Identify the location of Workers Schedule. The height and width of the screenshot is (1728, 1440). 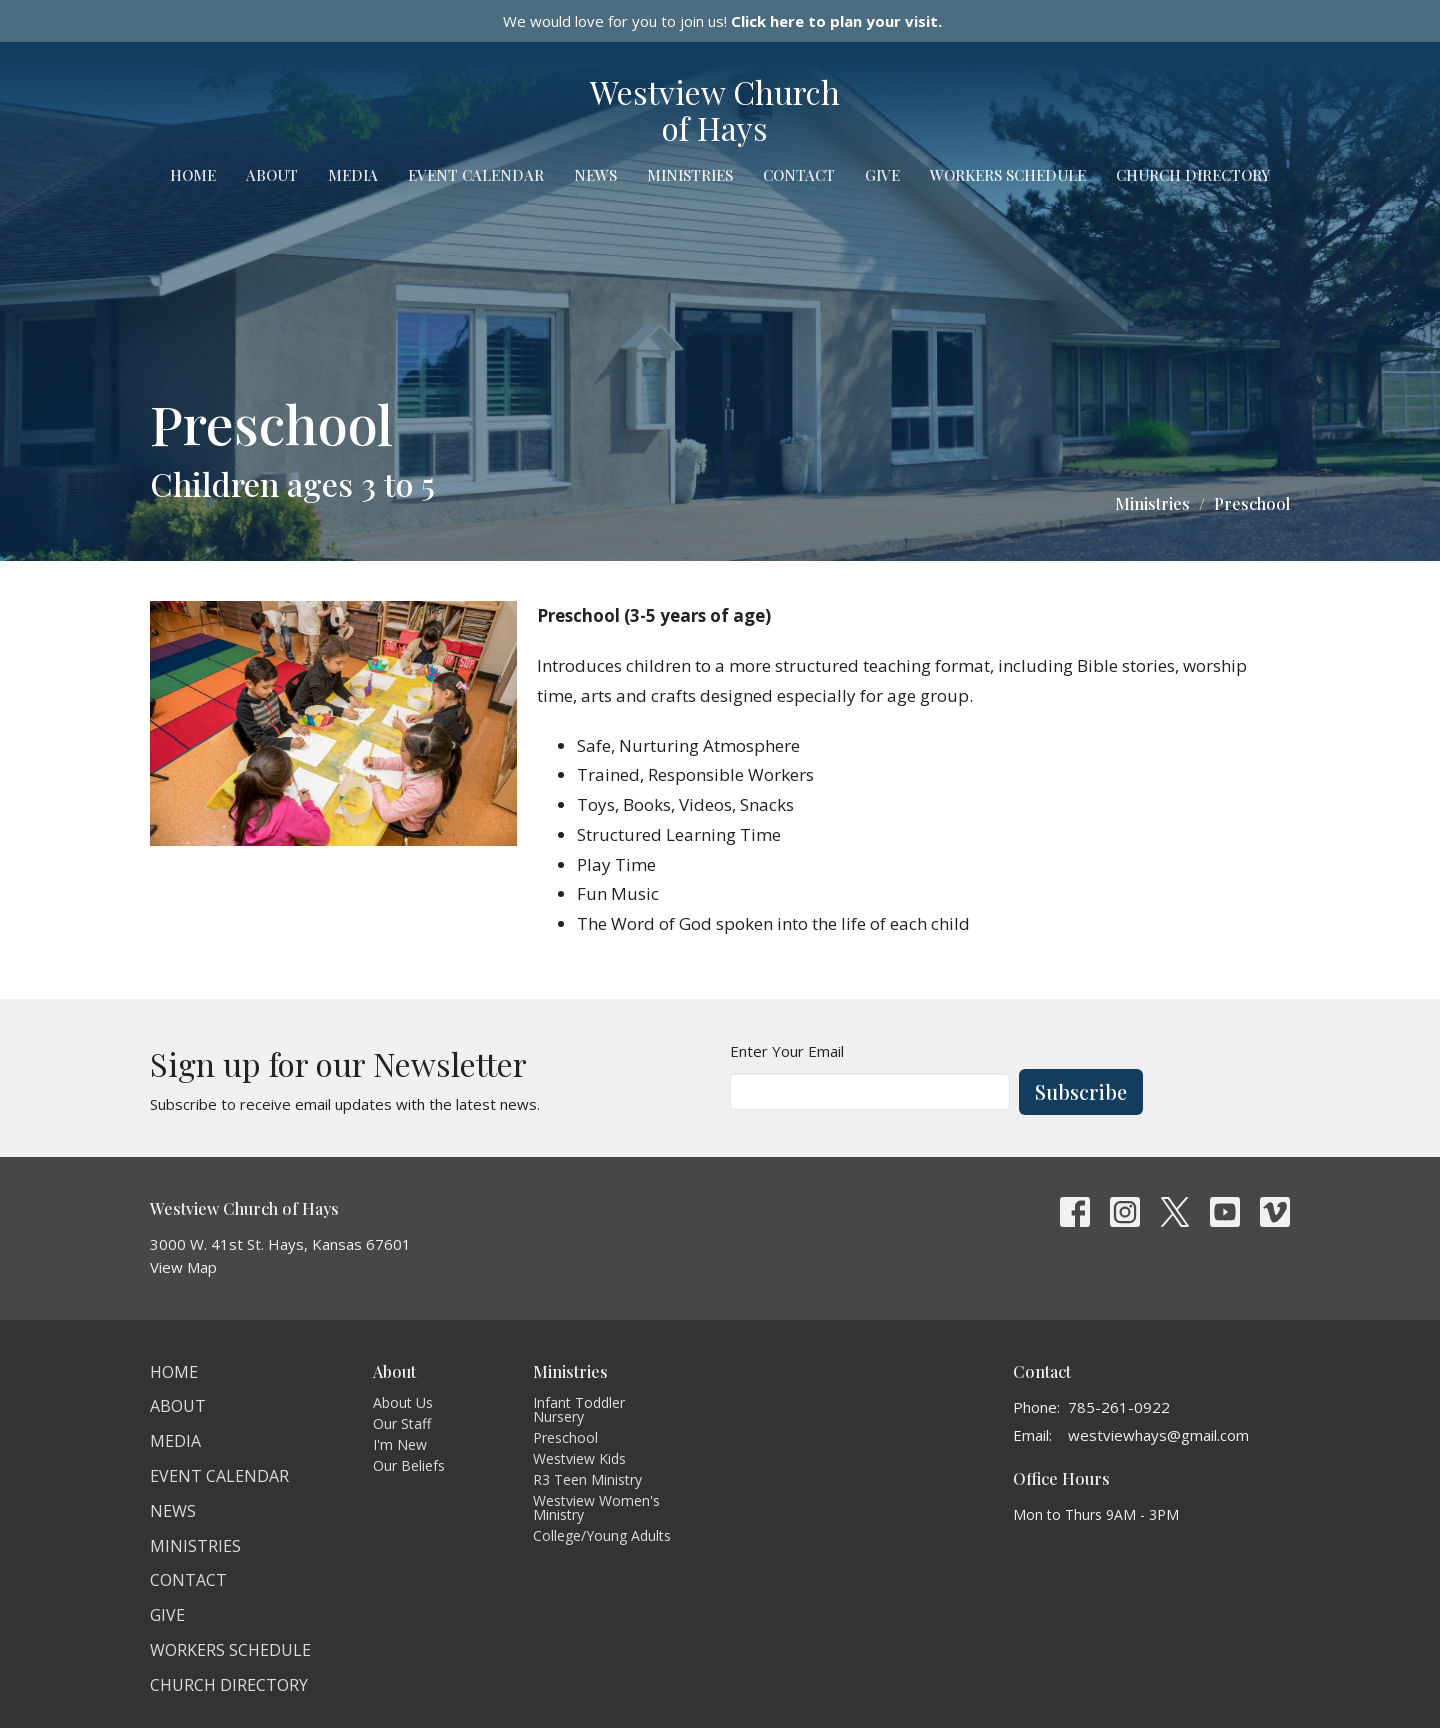
(1008, 175).